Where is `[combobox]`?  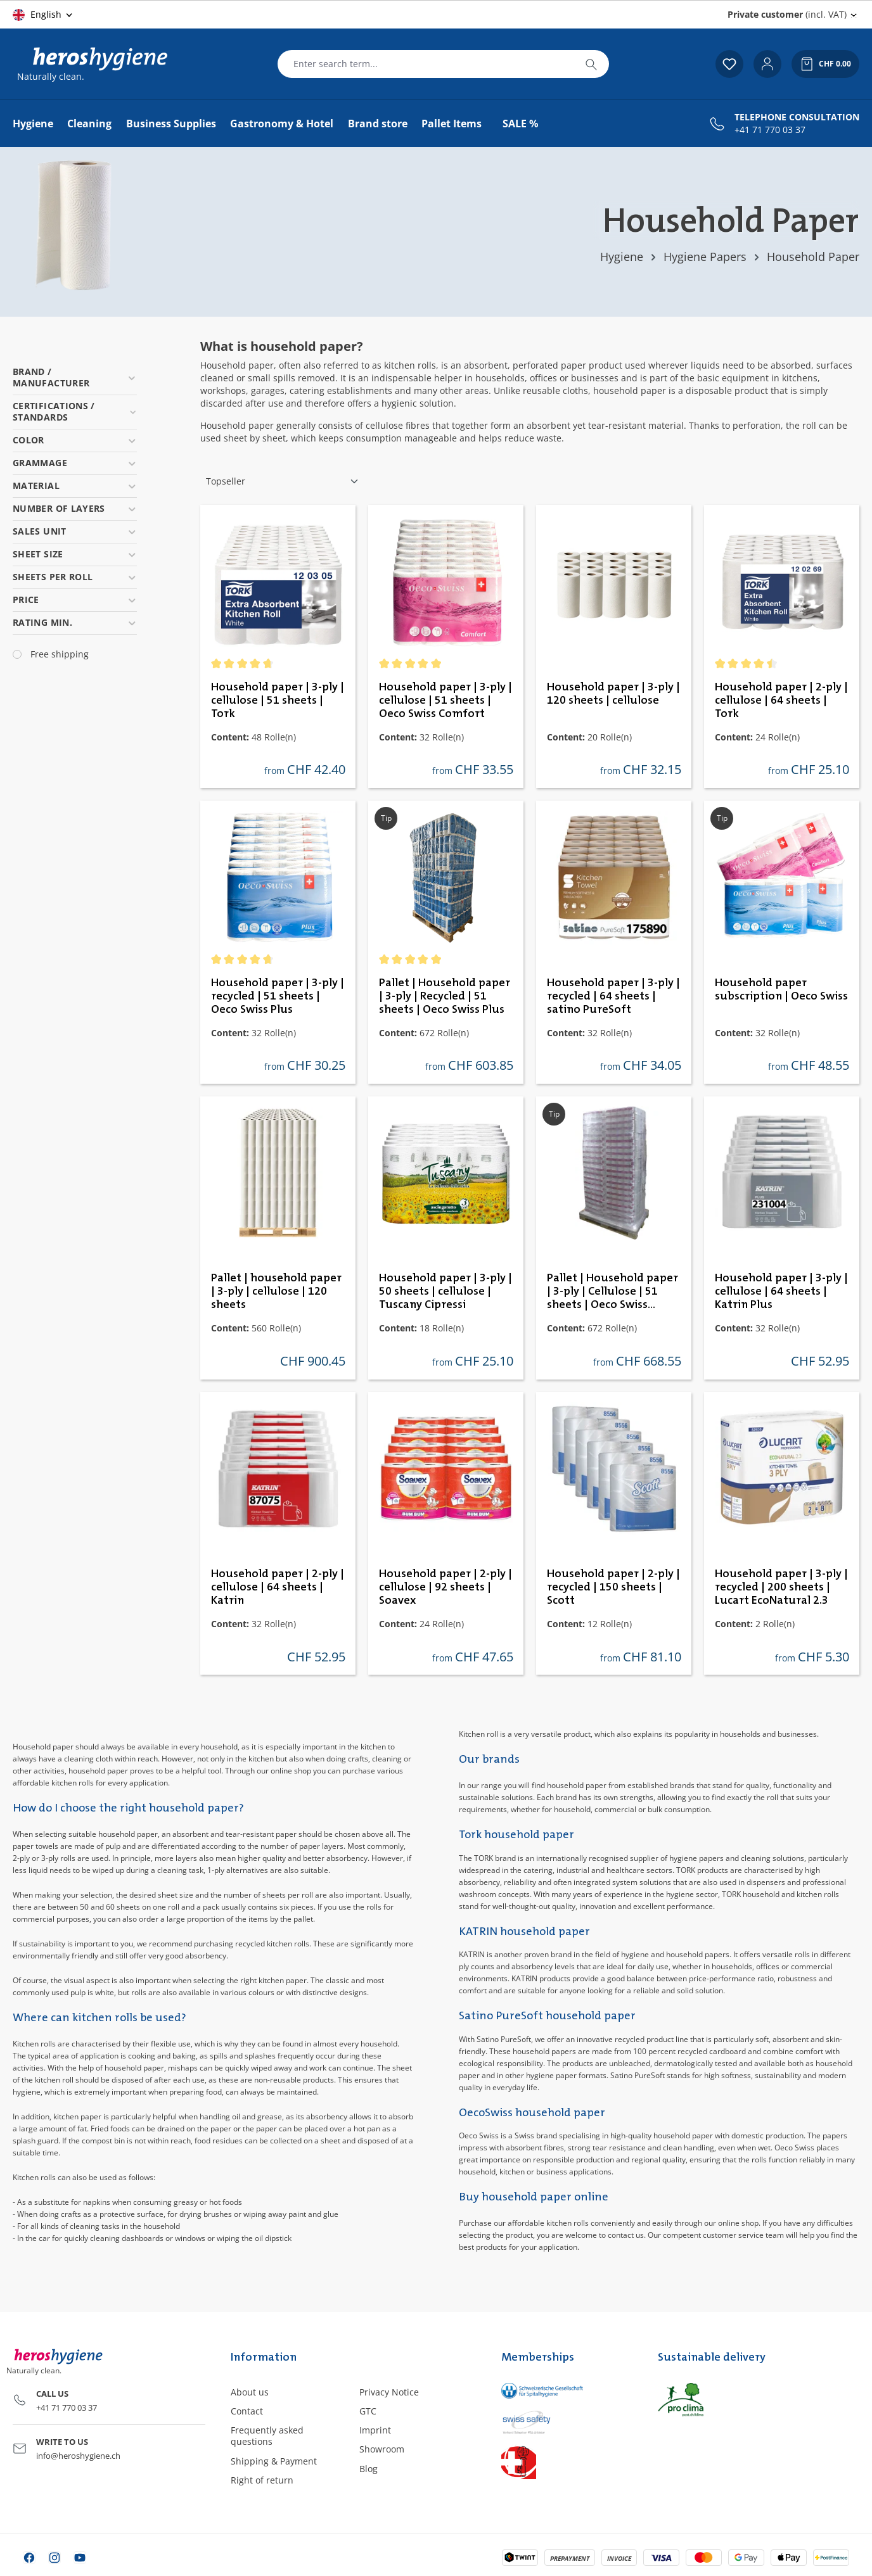
[combobox] is located at coordinates (426, 64).